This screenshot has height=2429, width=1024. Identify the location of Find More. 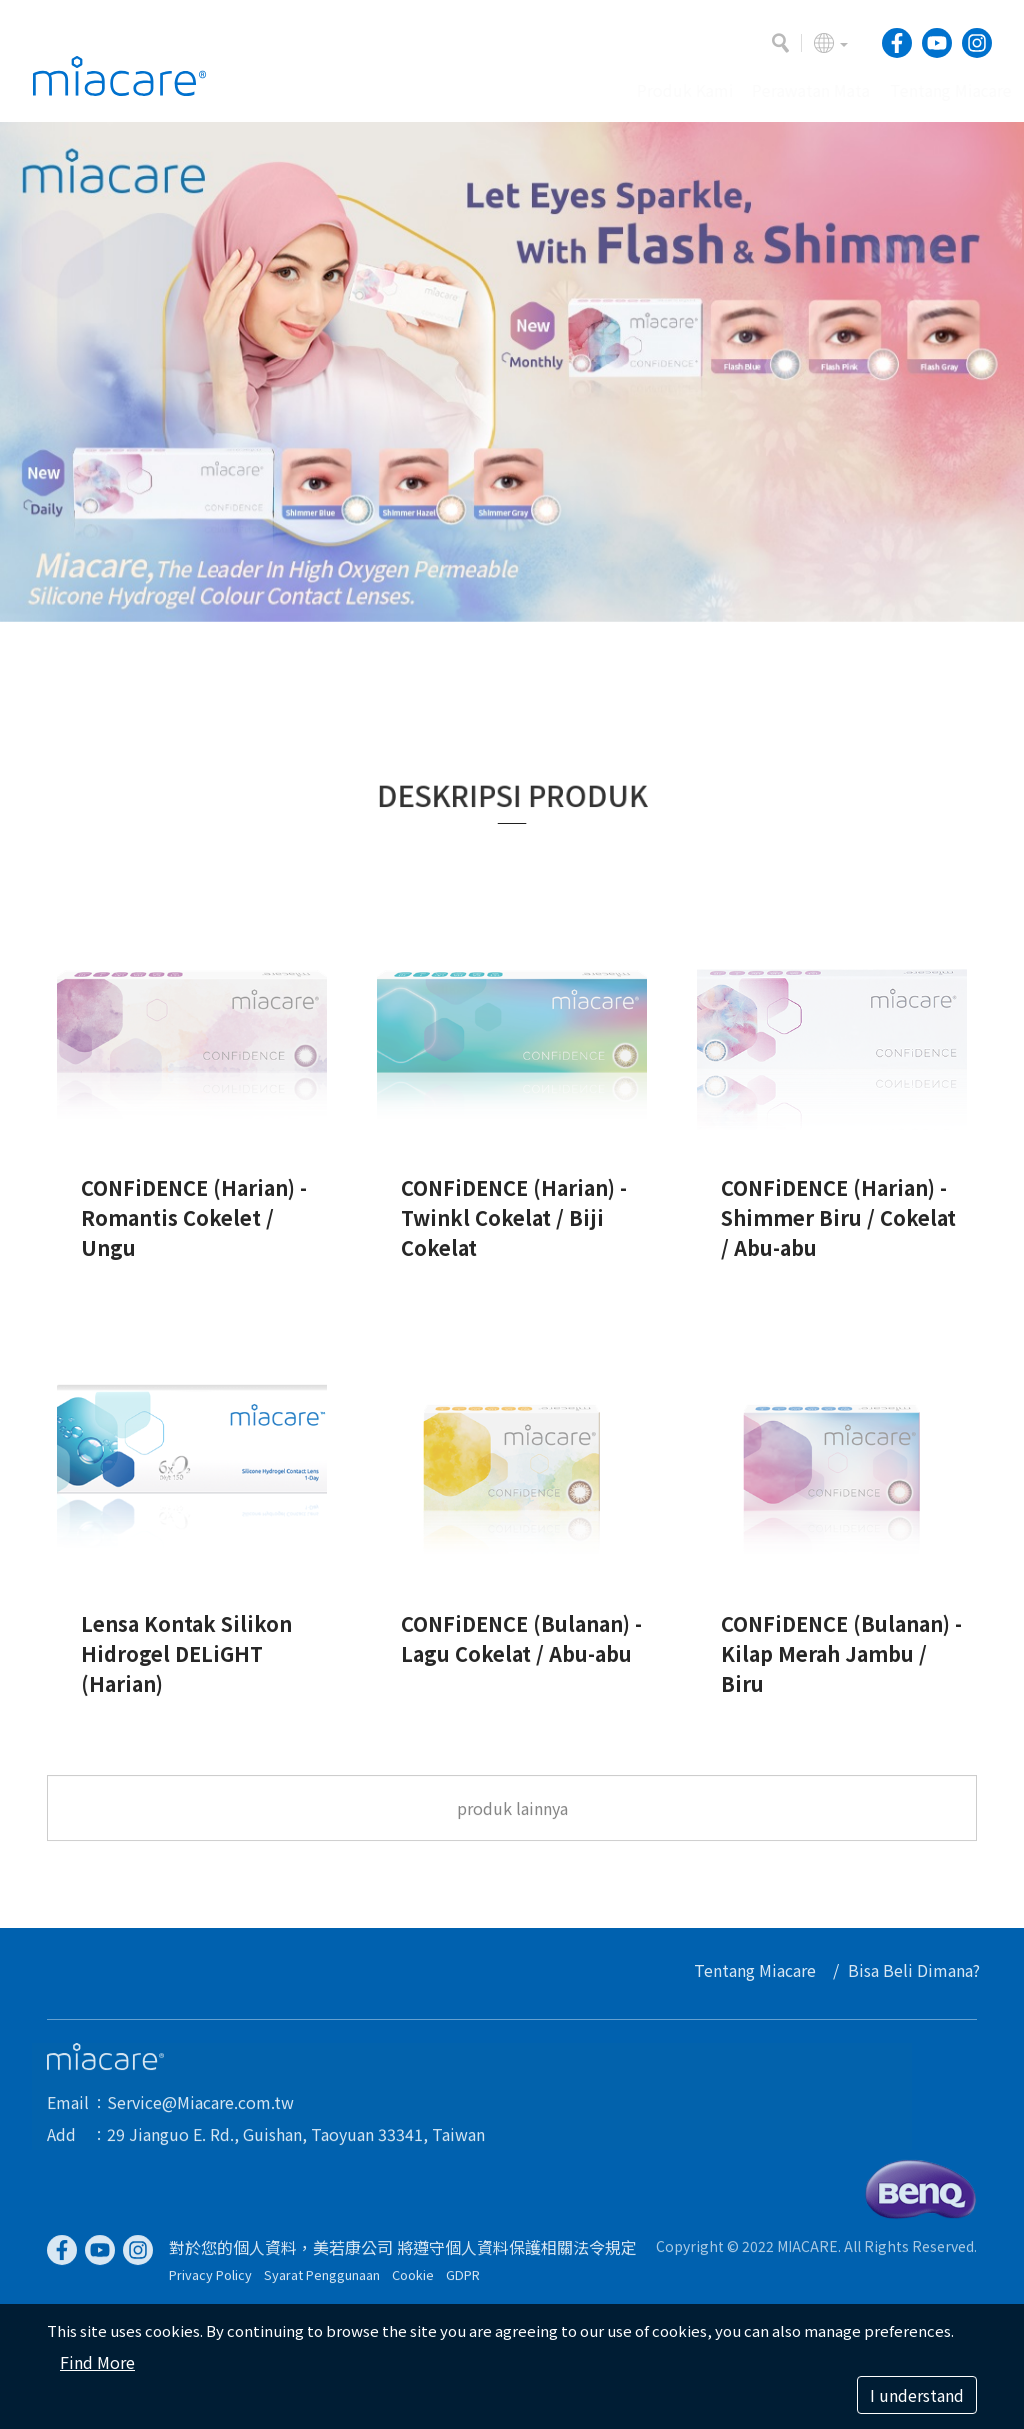
(97, 2362).